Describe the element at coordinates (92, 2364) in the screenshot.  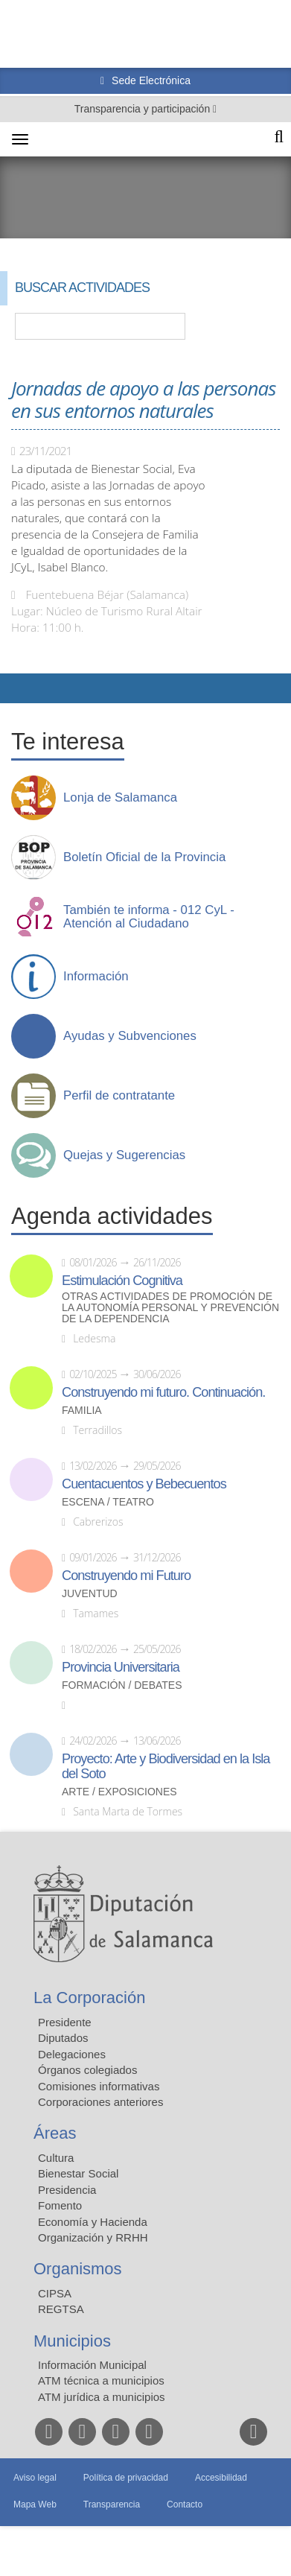
I see `Información Municipal` at that location.